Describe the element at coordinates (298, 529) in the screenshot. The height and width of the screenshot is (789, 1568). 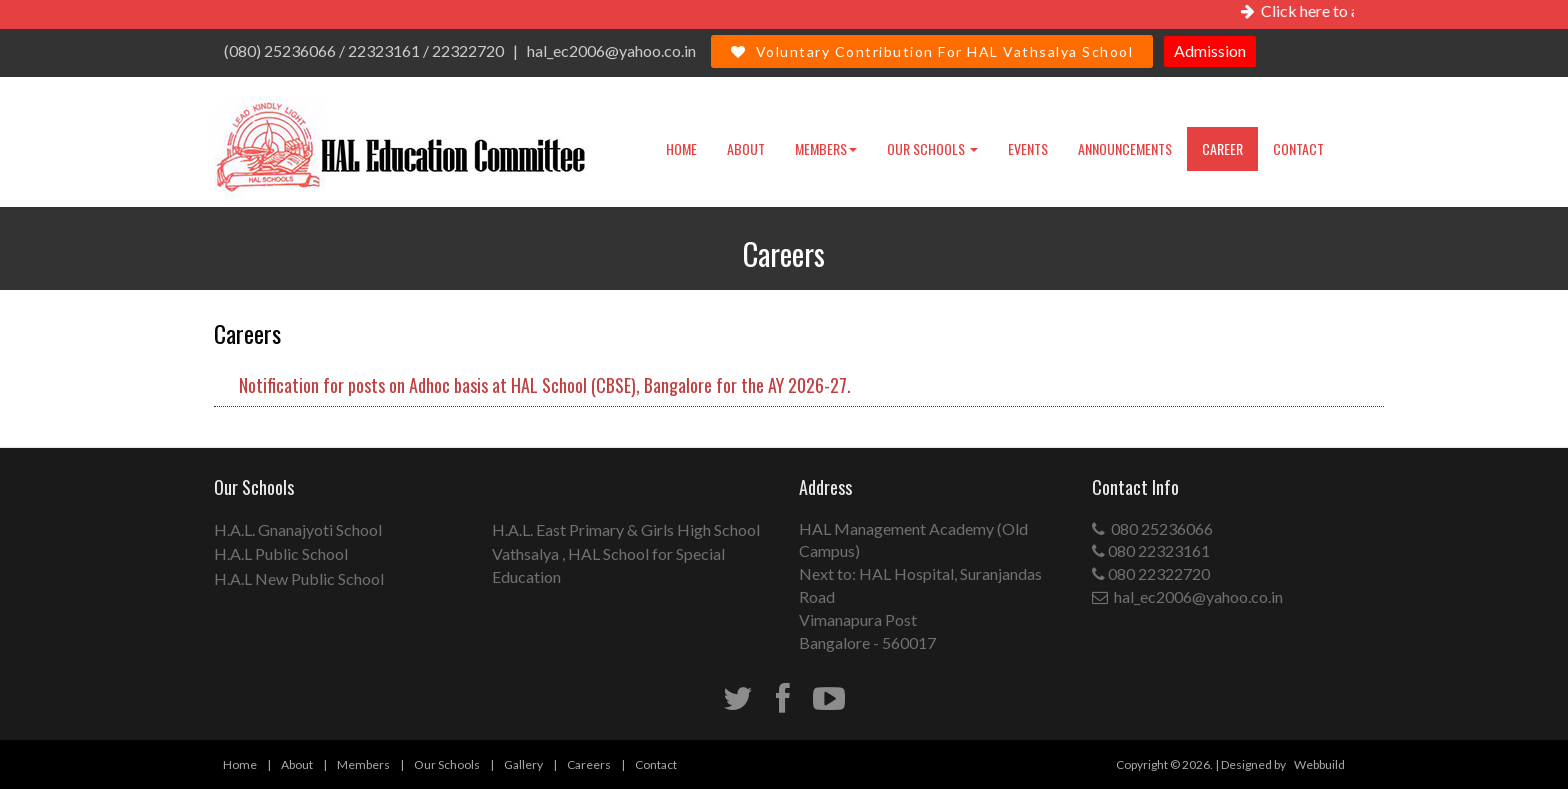
I see `H.A.L. Gnanajyoti School` at that location.